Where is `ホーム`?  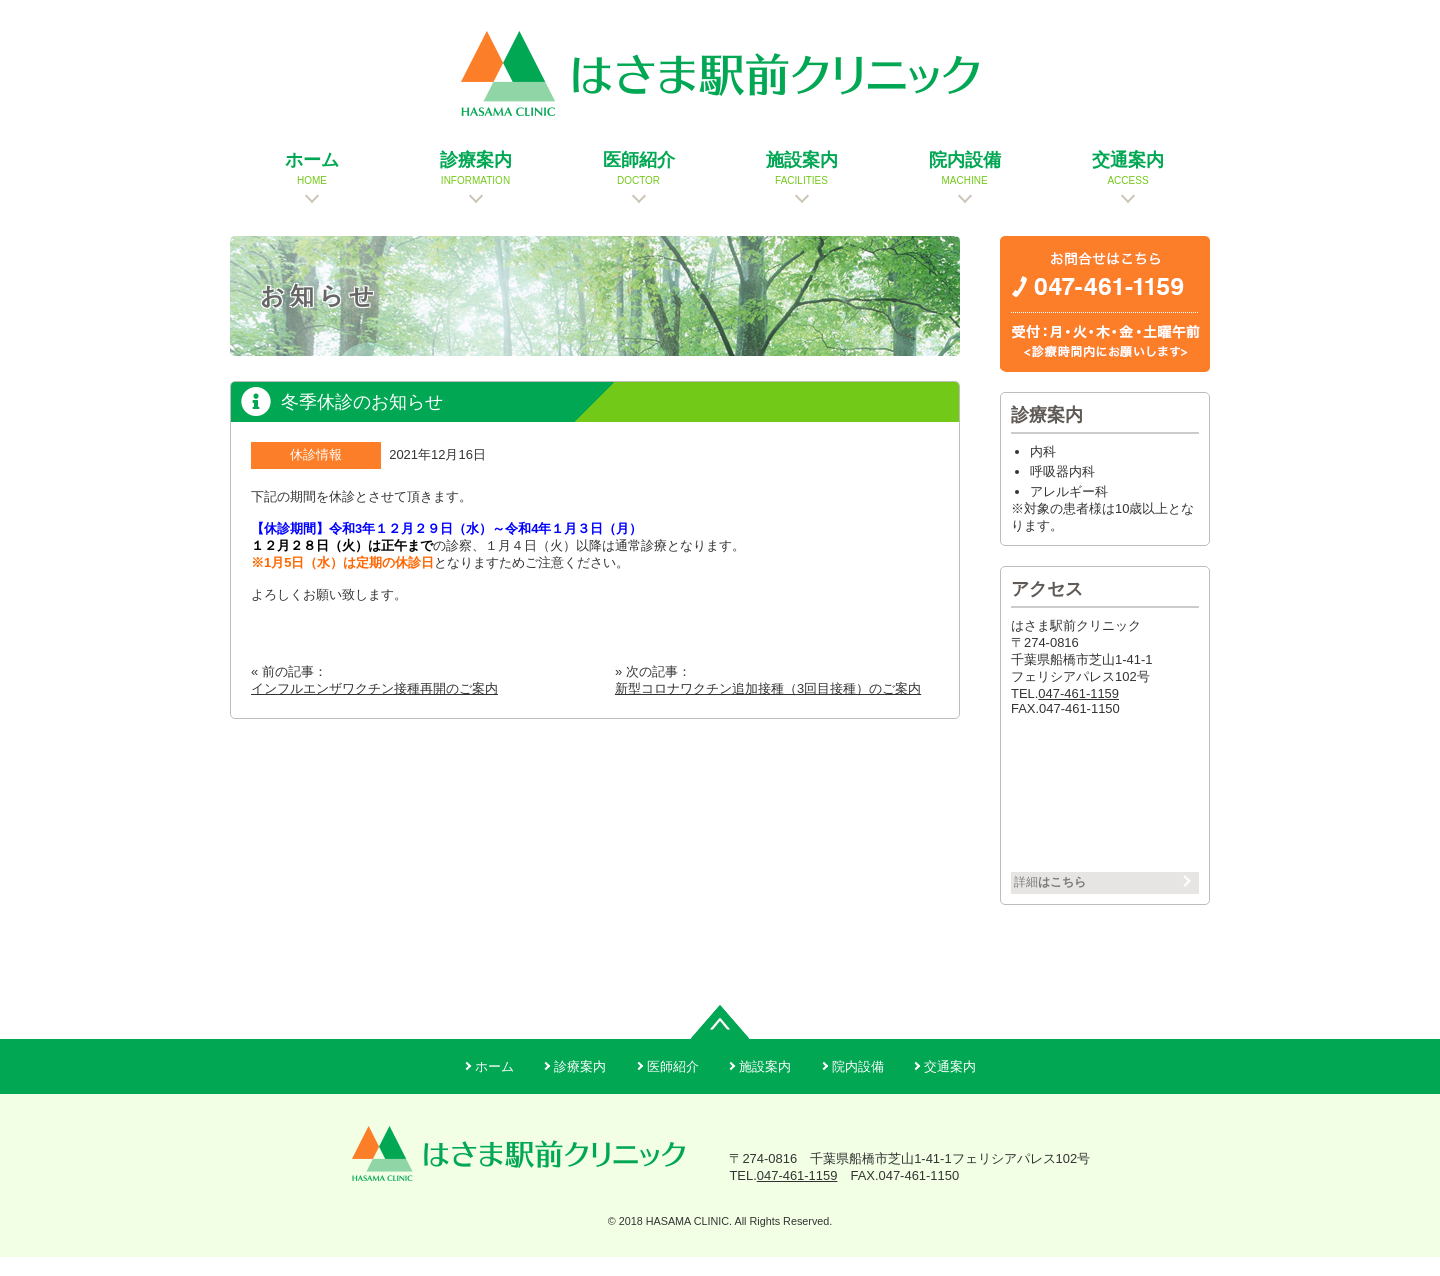
ホーム is located at coordinates (494, 1085).